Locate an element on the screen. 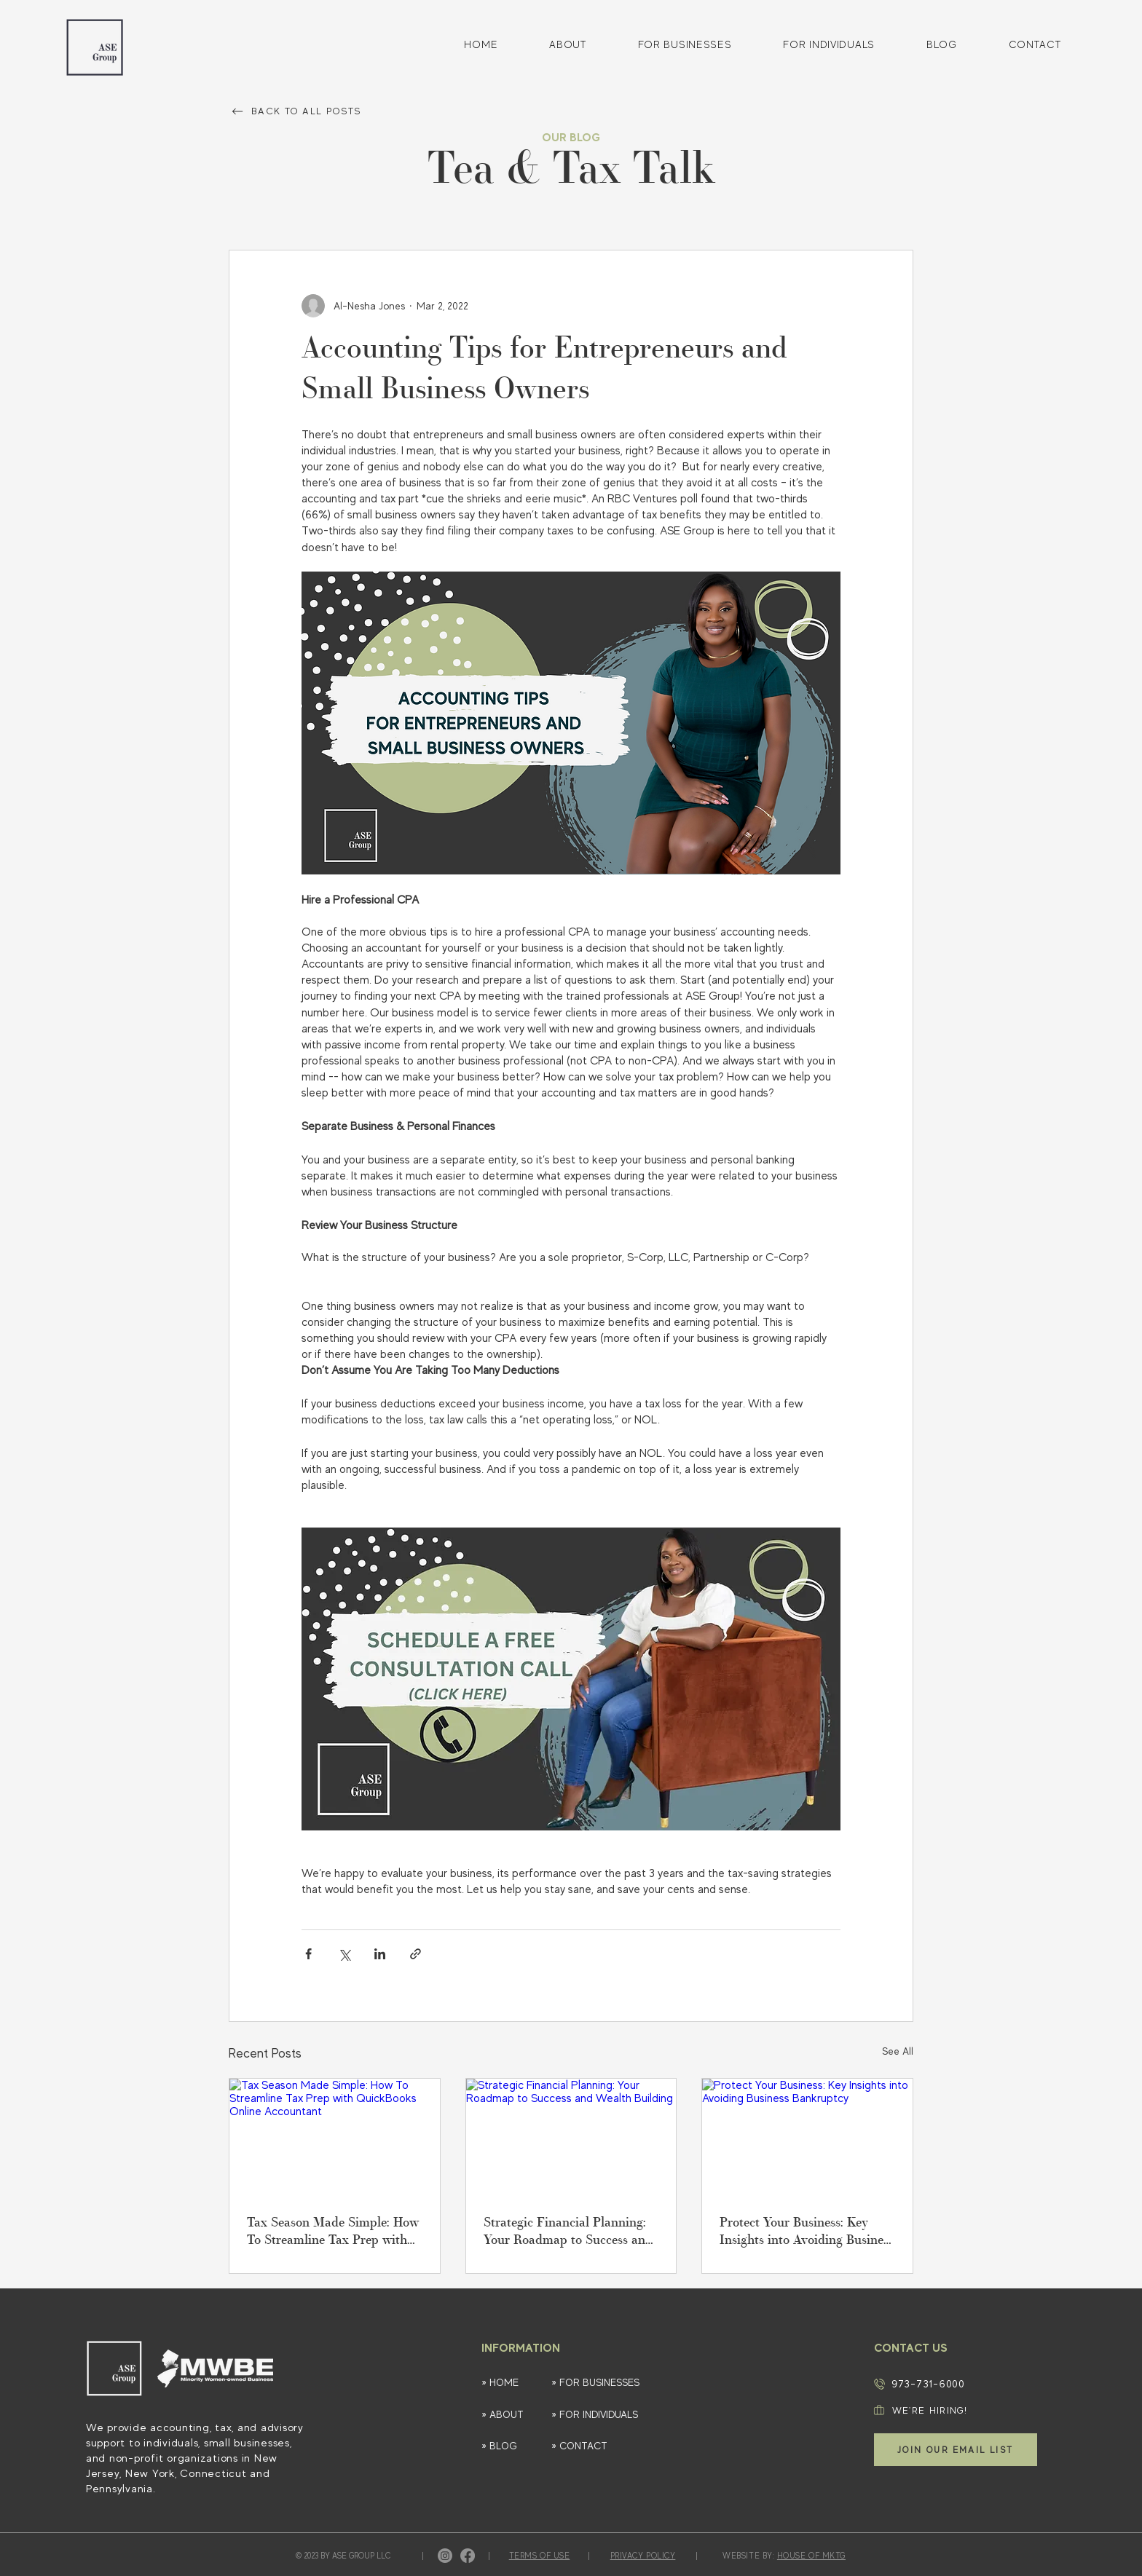 The height and width of the screenshot is (2576, 1142). [Tax Season Made Simple: How To Streamline Tax Prep with QuickBooks Online Accountant] is located at coordinates (334, 2138).